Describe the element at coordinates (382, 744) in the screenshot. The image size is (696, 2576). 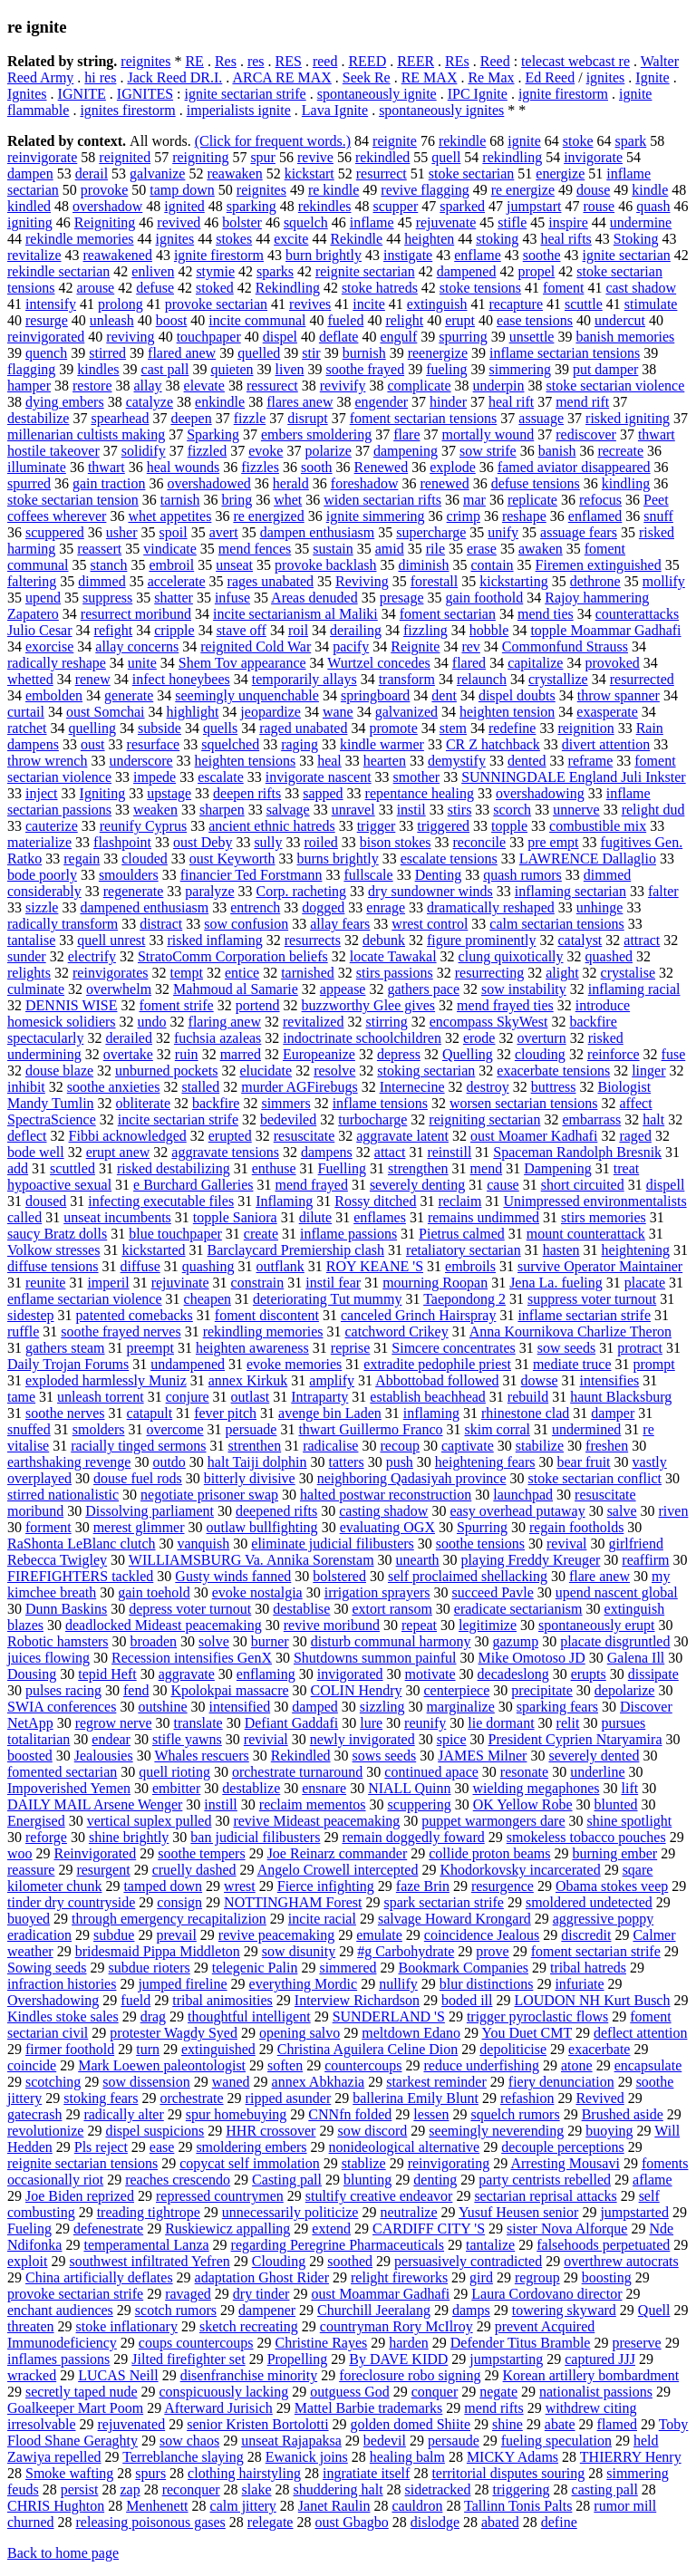
I see `kindle warmer` at that location.